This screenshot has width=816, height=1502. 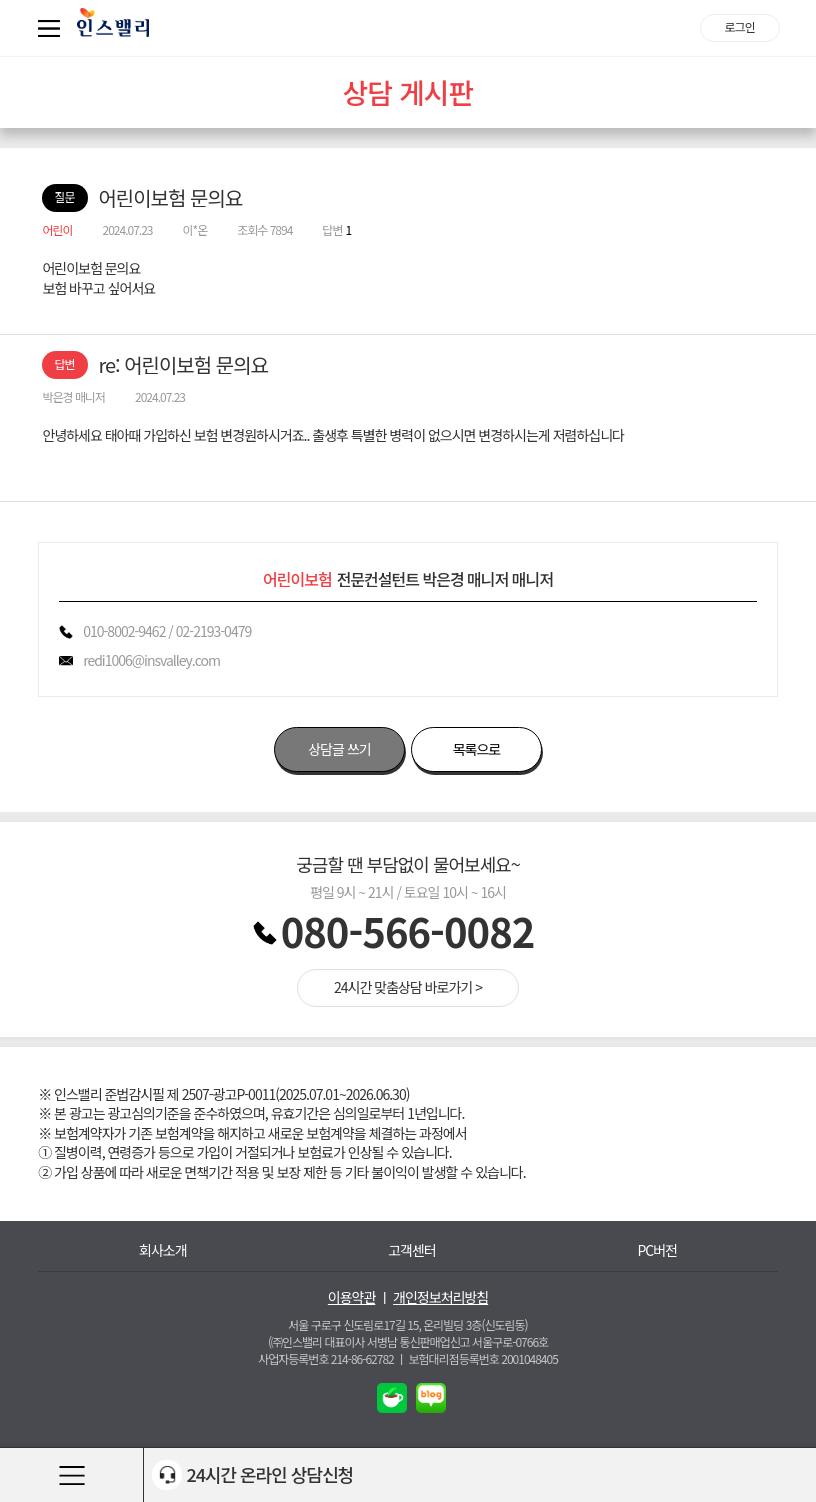 What do you see at coordinates (352, 1297) in the screenshot?
I see `이용약관` at bounding box center [352, 1297].